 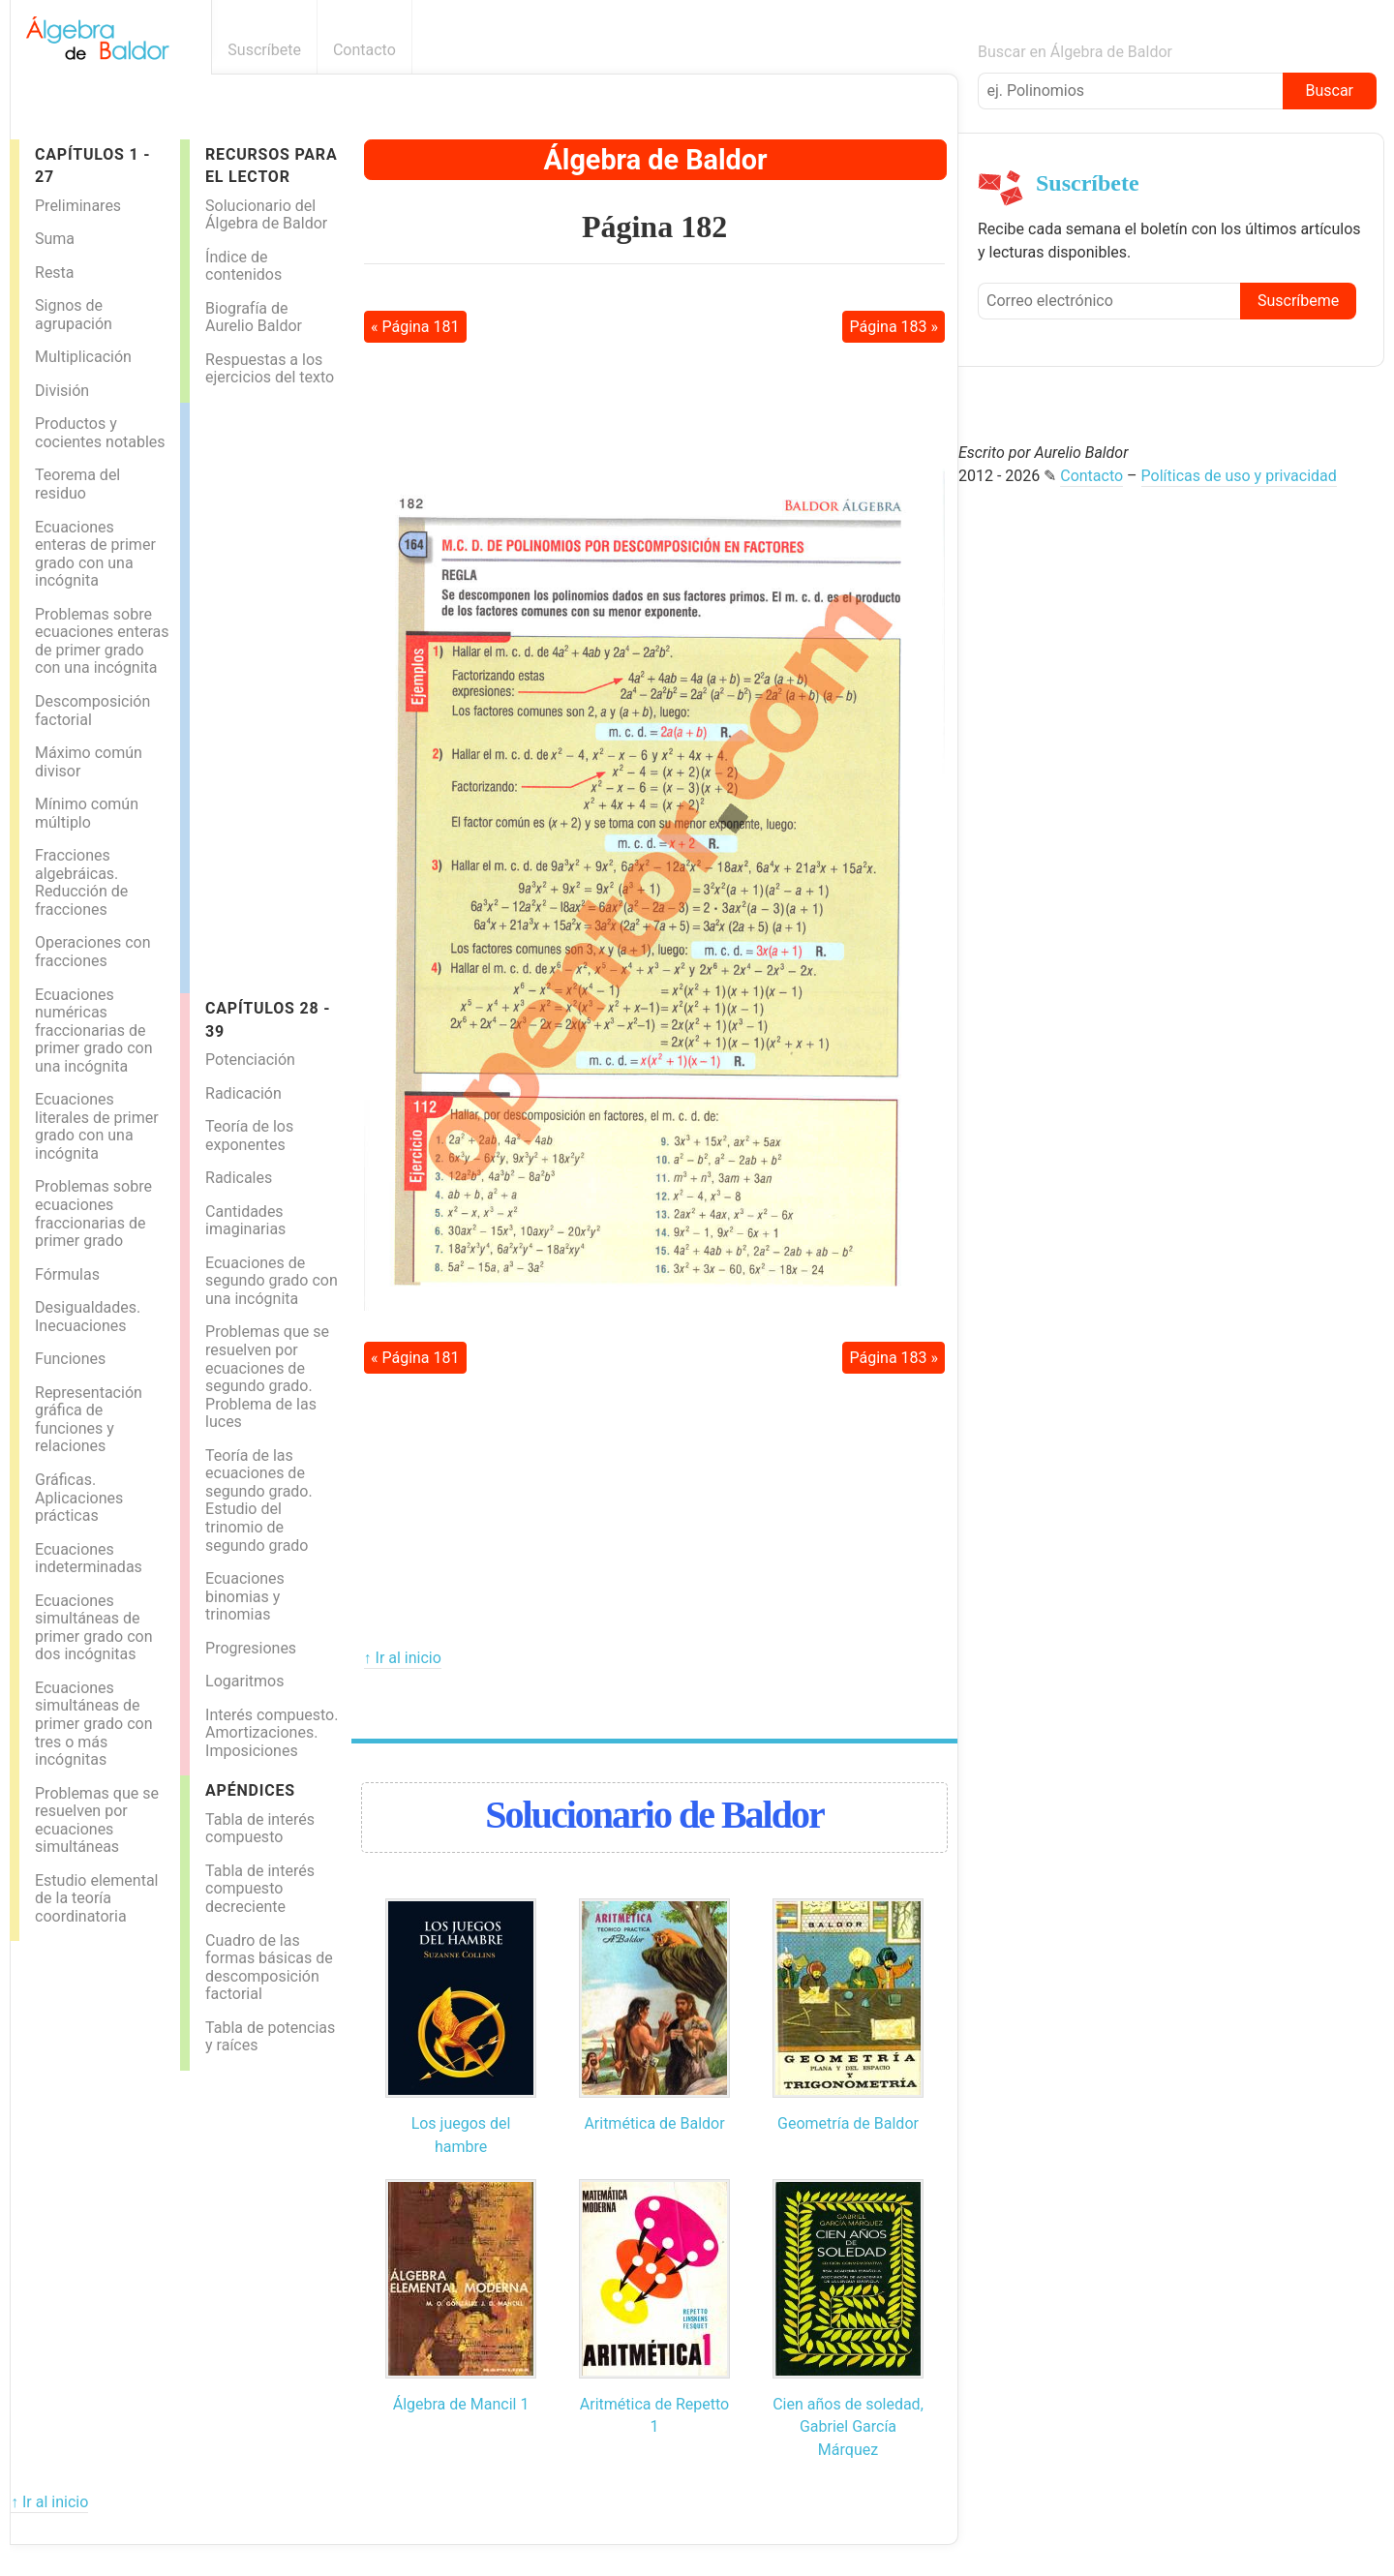 I want to click on Solucionario del Álgebra de Baldor, so click(x=266, y=215).